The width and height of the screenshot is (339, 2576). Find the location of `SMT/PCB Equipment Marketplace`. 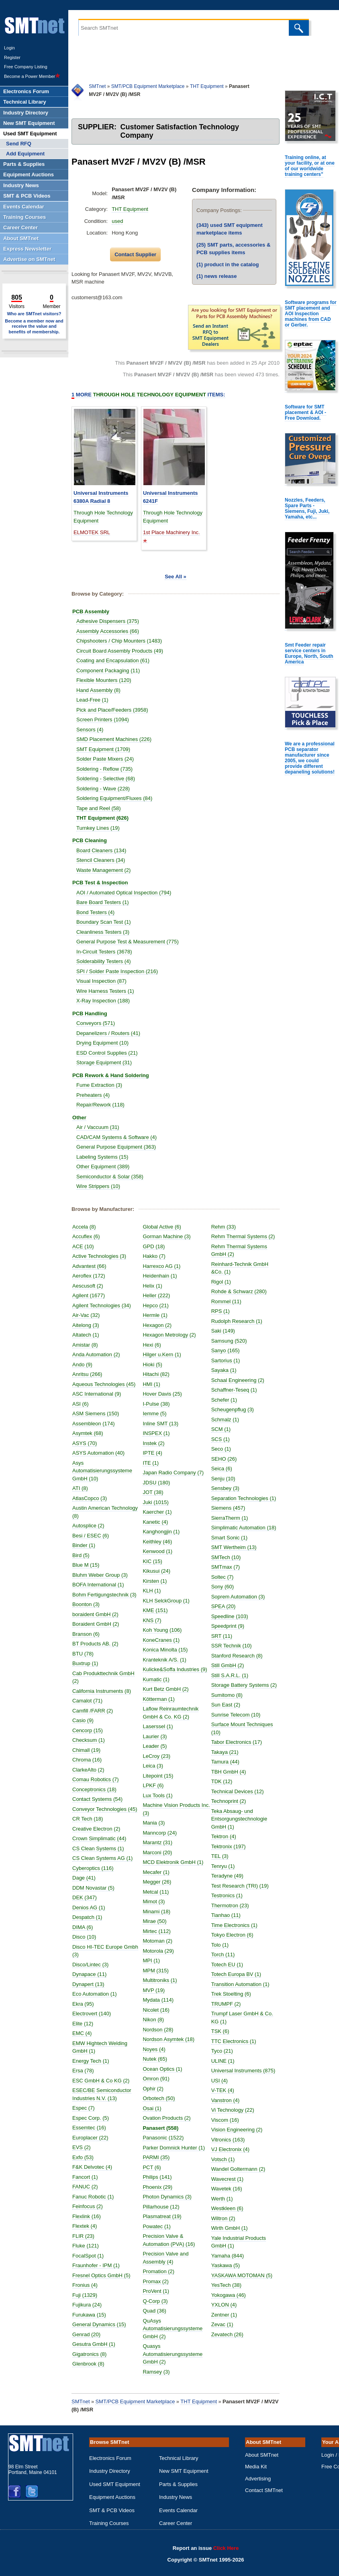

SMT/PCB Equipment Marketplace is located at coordinates (148, 86).